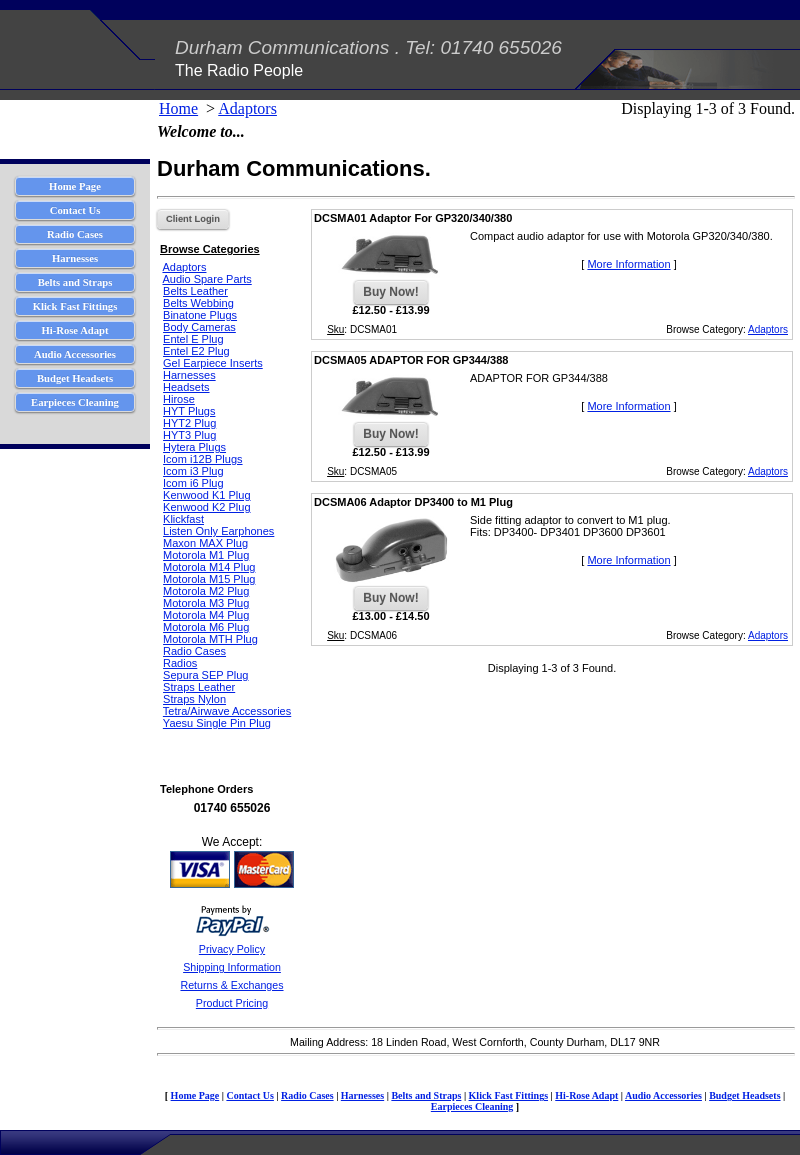 The width and height of the screenshot is (800, 1155). Describe the element at coordinates (628, 264) in the screenshot. I see `More Information` at that location.